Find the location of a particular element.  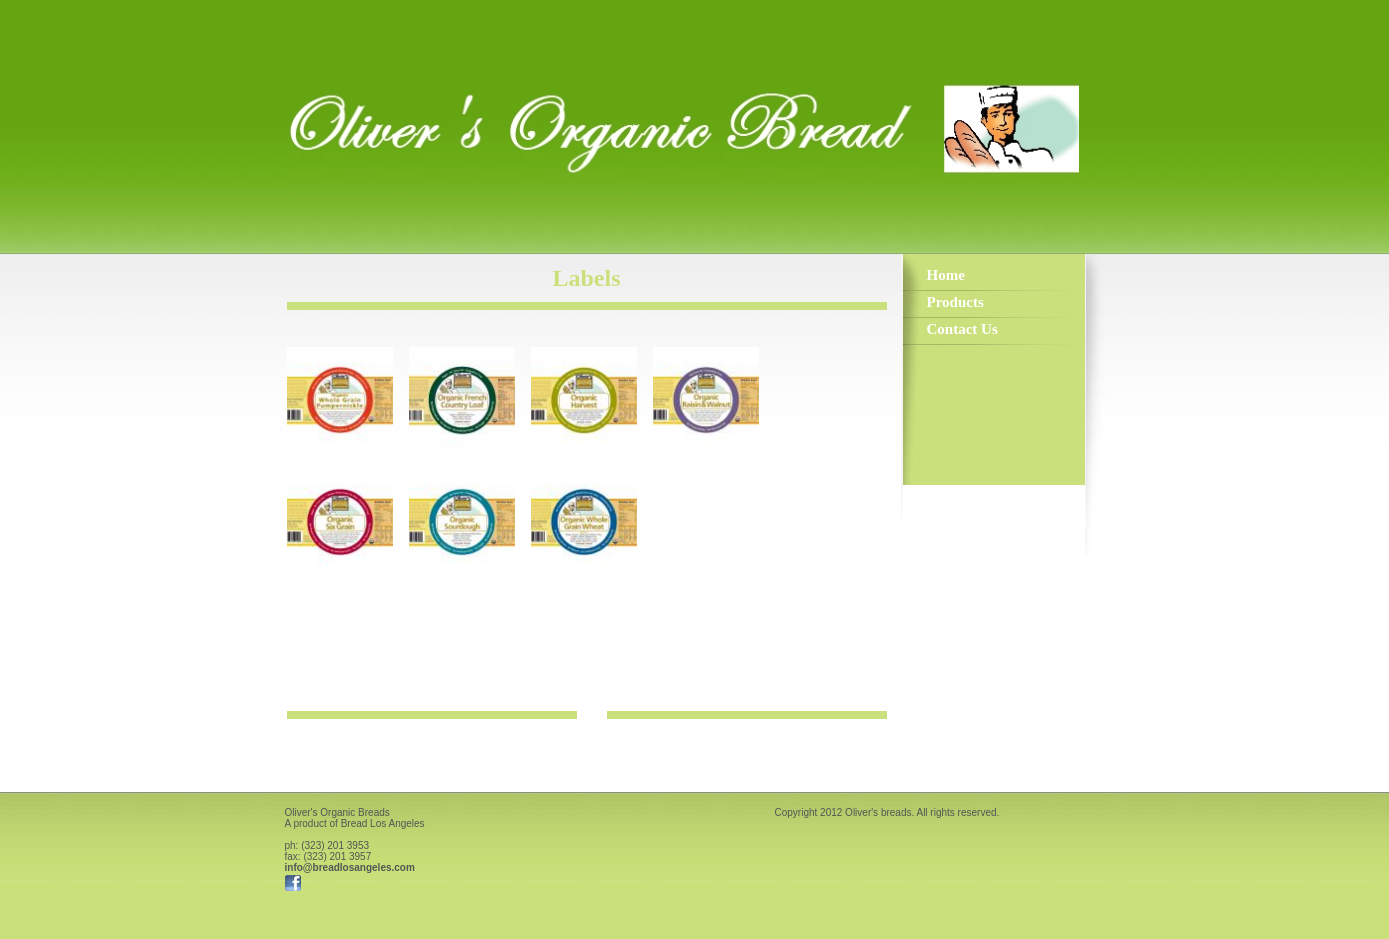

Contact Us is located at coordinates (962, 329).